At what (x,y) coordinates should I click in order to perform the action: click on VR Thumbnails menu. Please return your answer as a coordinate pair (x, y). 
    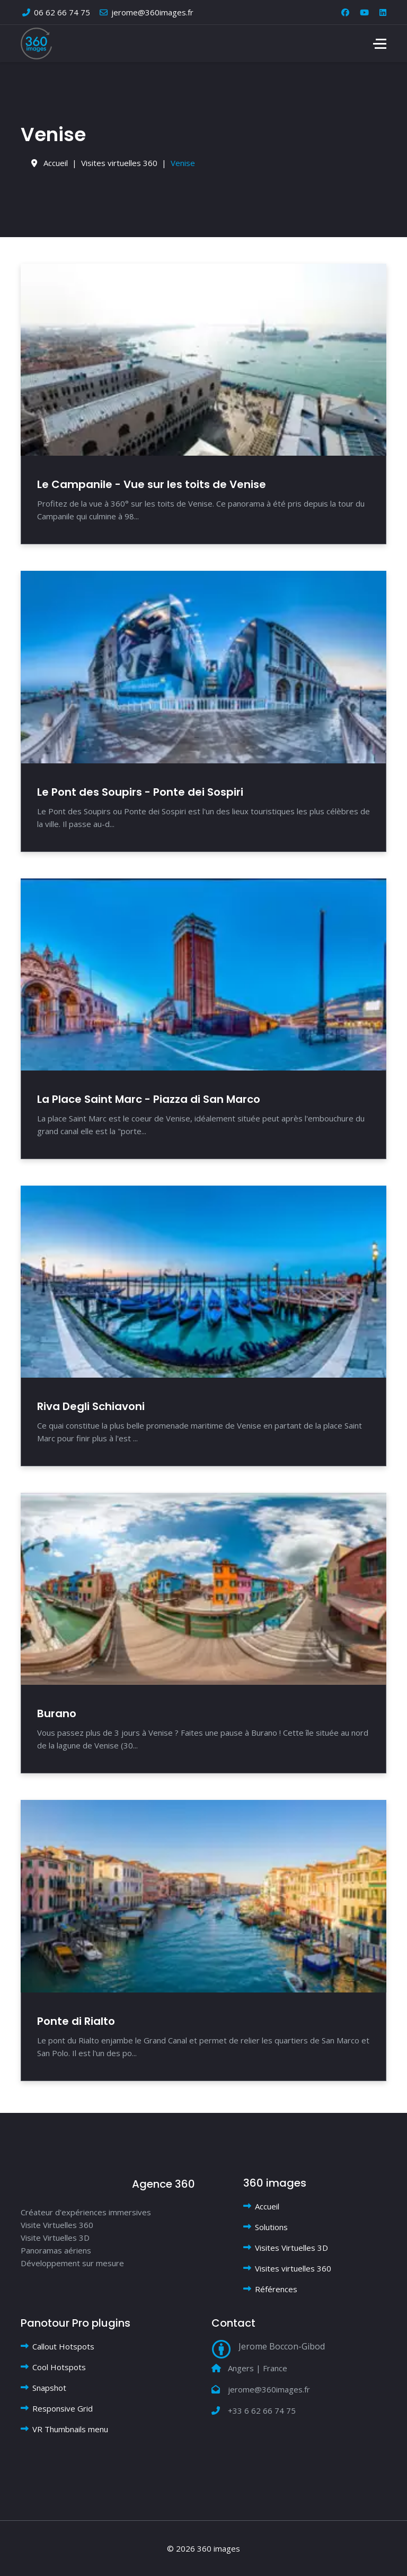
    Looking at the image, I should click on (70, 2429).